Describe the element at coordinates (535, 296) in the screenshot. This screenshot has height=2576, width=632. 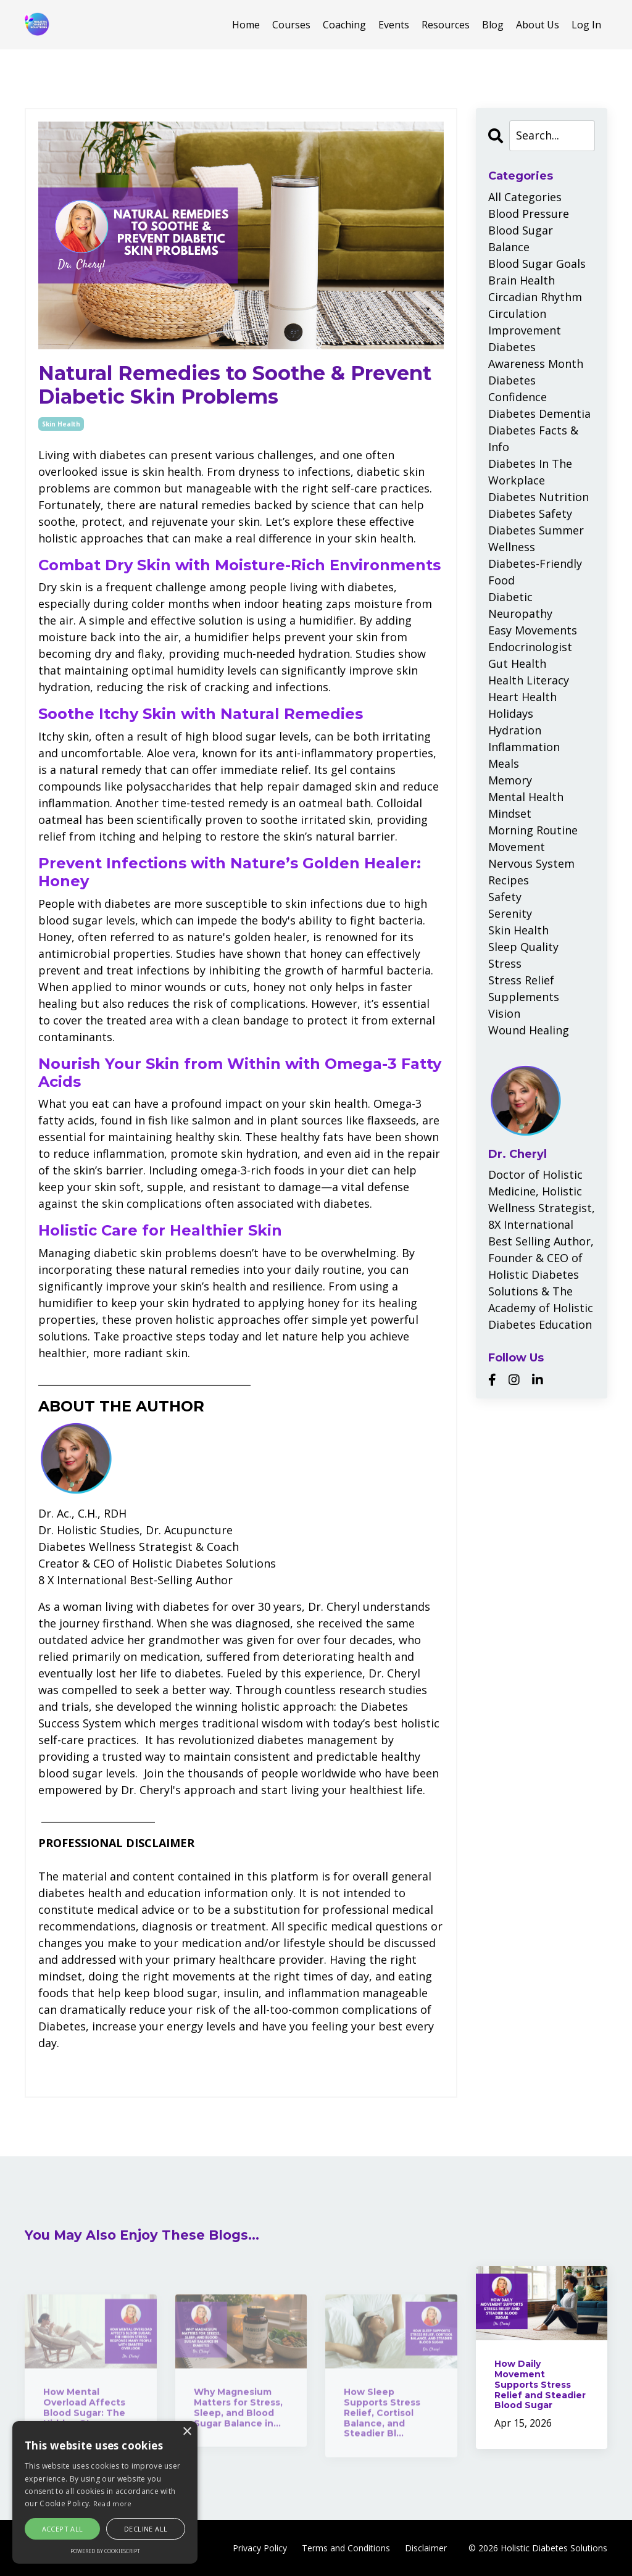
I see `circadian rhythm` at that location.